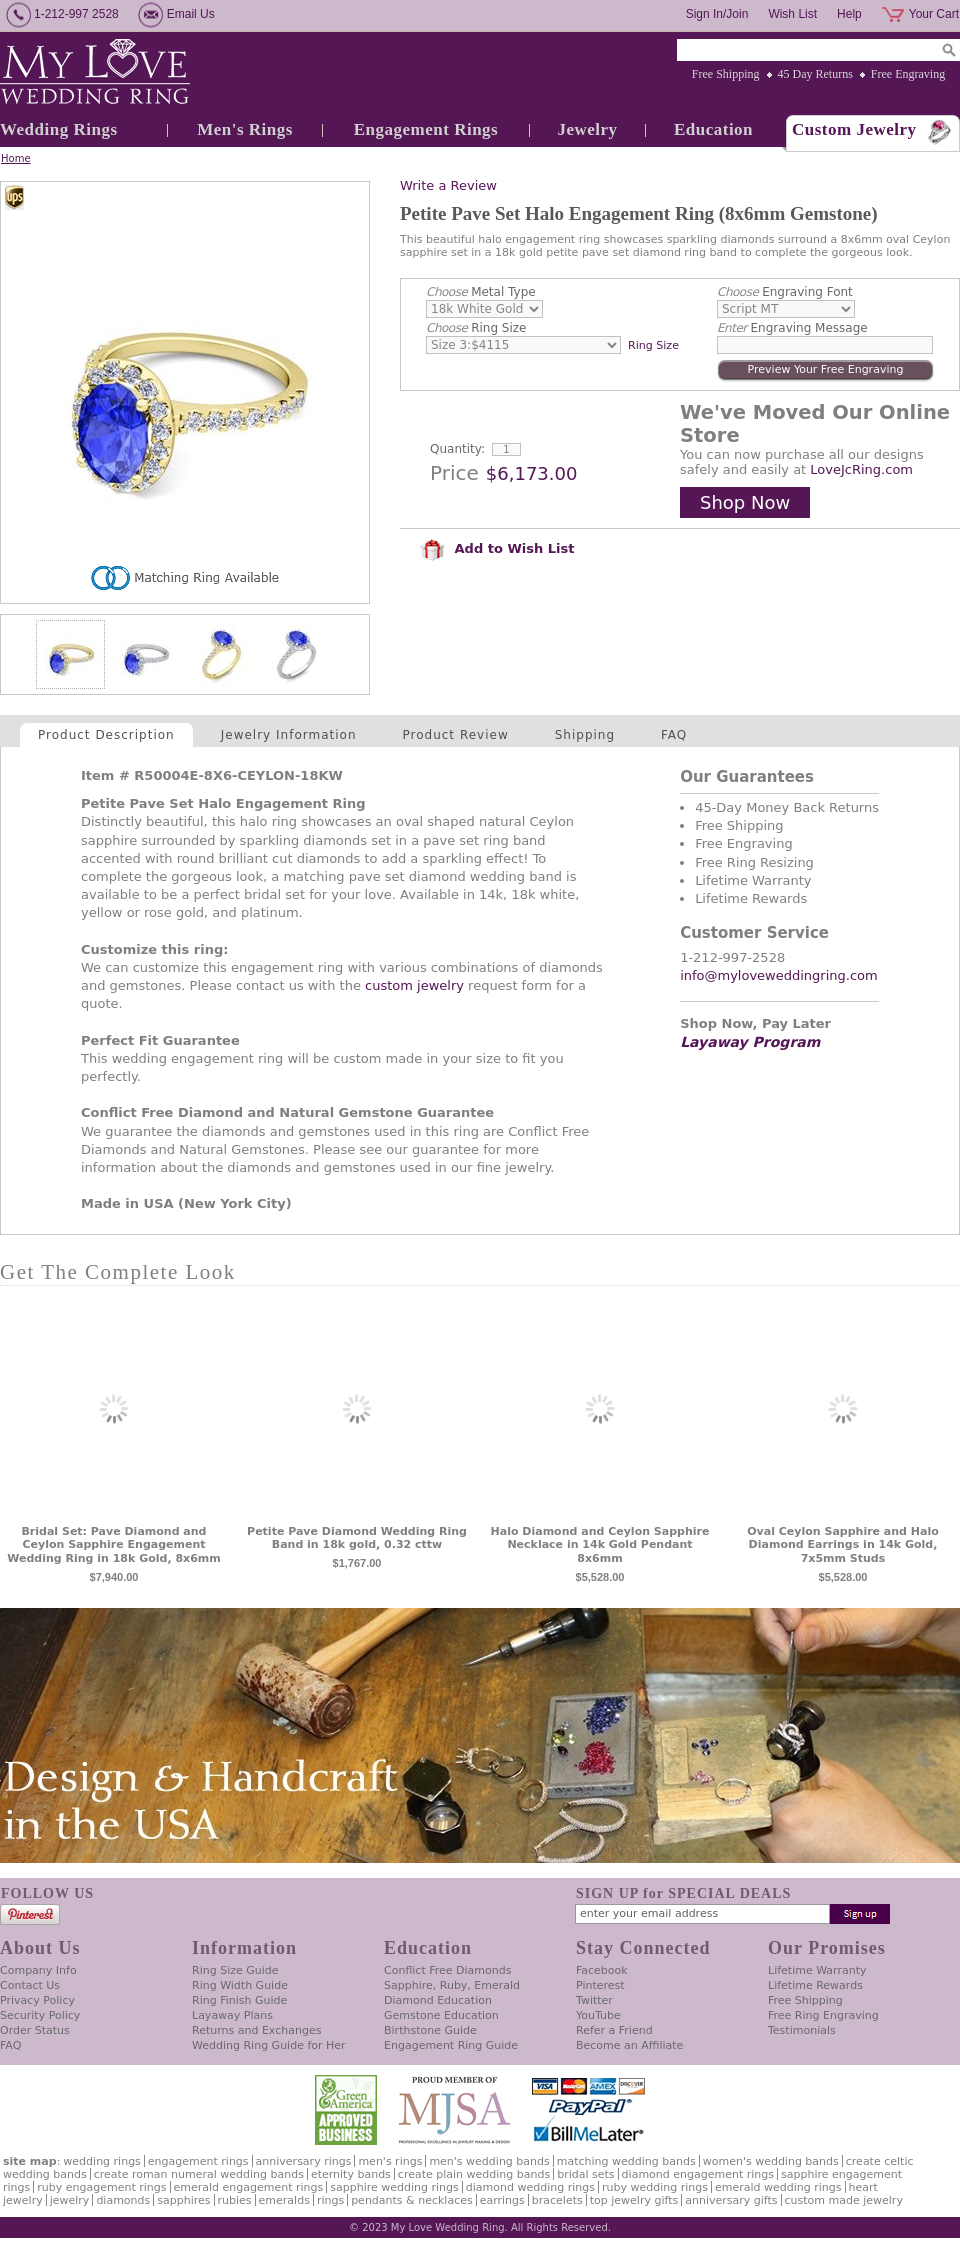  I want to click on 45 Day Returns, so click(815, 74).